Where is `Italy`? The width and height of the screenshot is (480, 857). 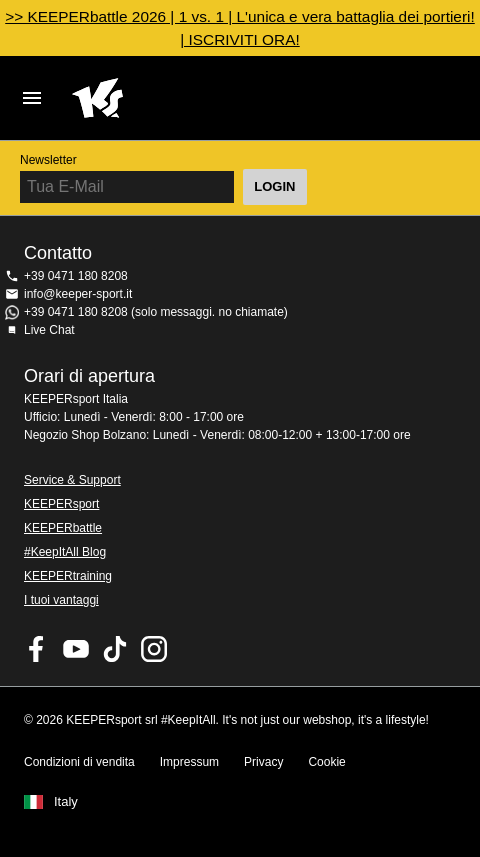 Italy is located at coordinates (66, 802).